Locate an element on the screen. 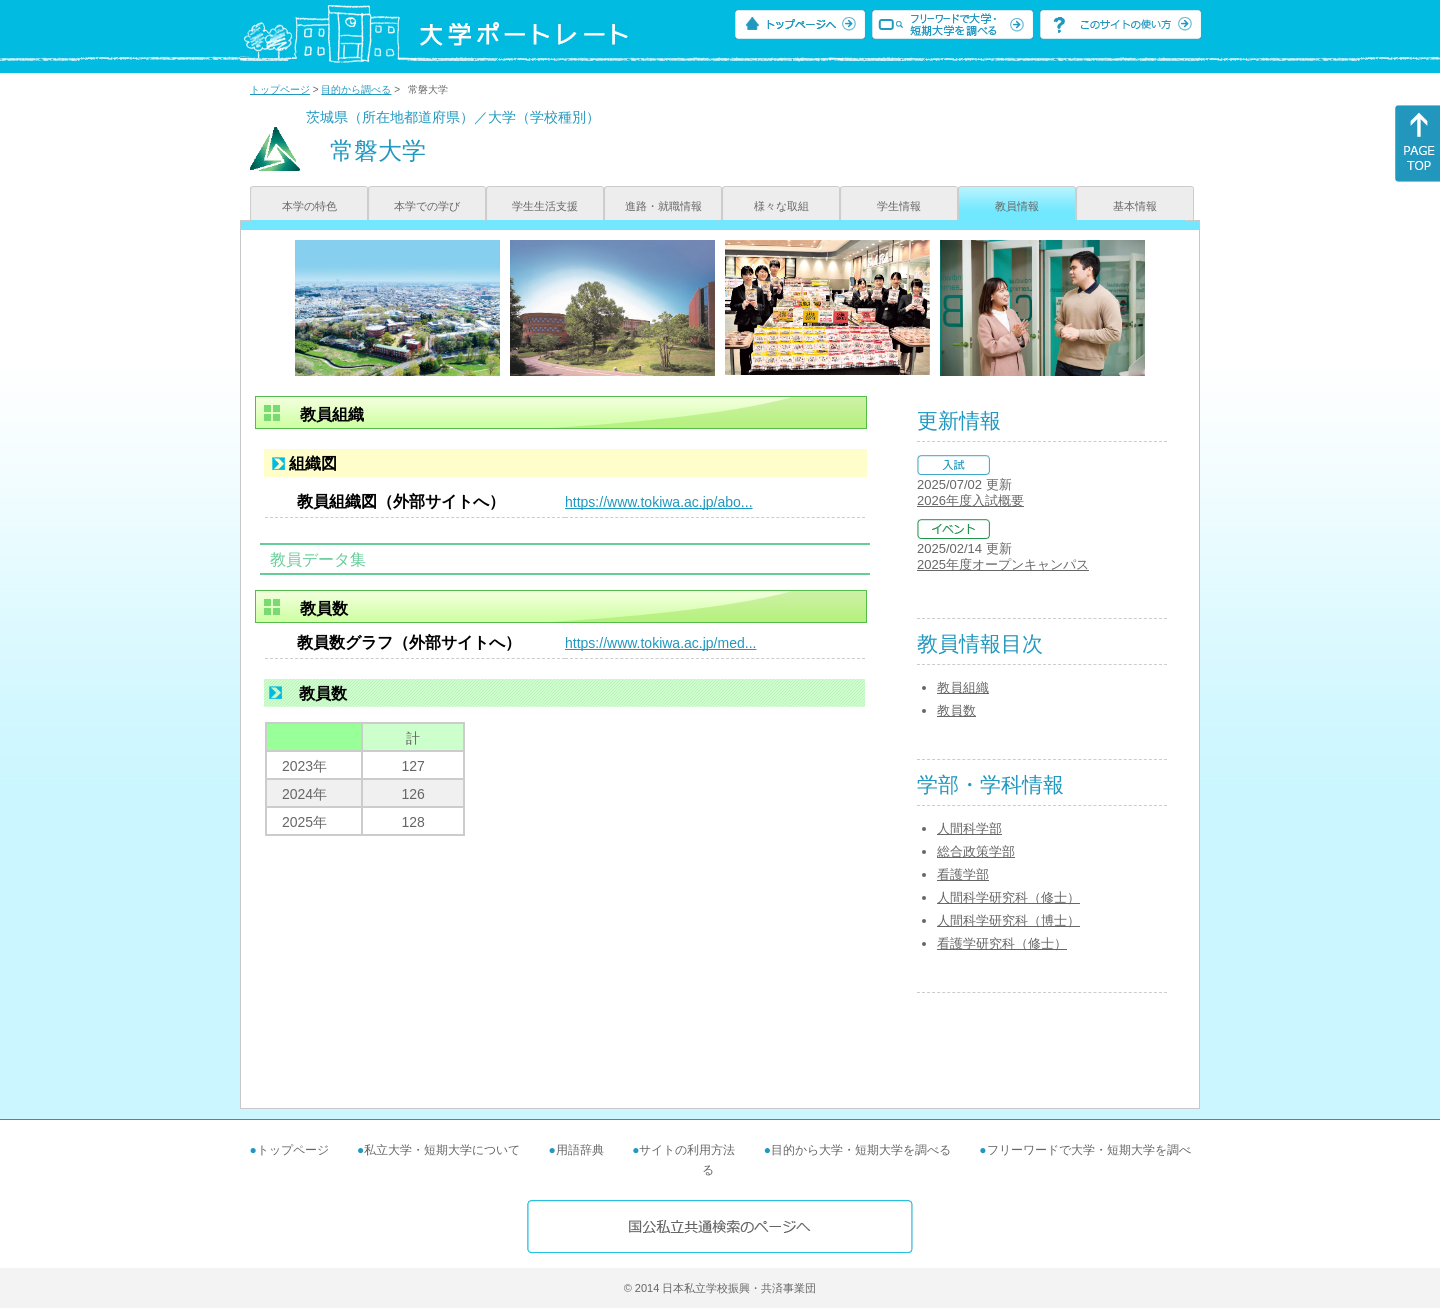 This screenshot has width=1440, height=1308. 教員数 is located at coordinates (956, 710).